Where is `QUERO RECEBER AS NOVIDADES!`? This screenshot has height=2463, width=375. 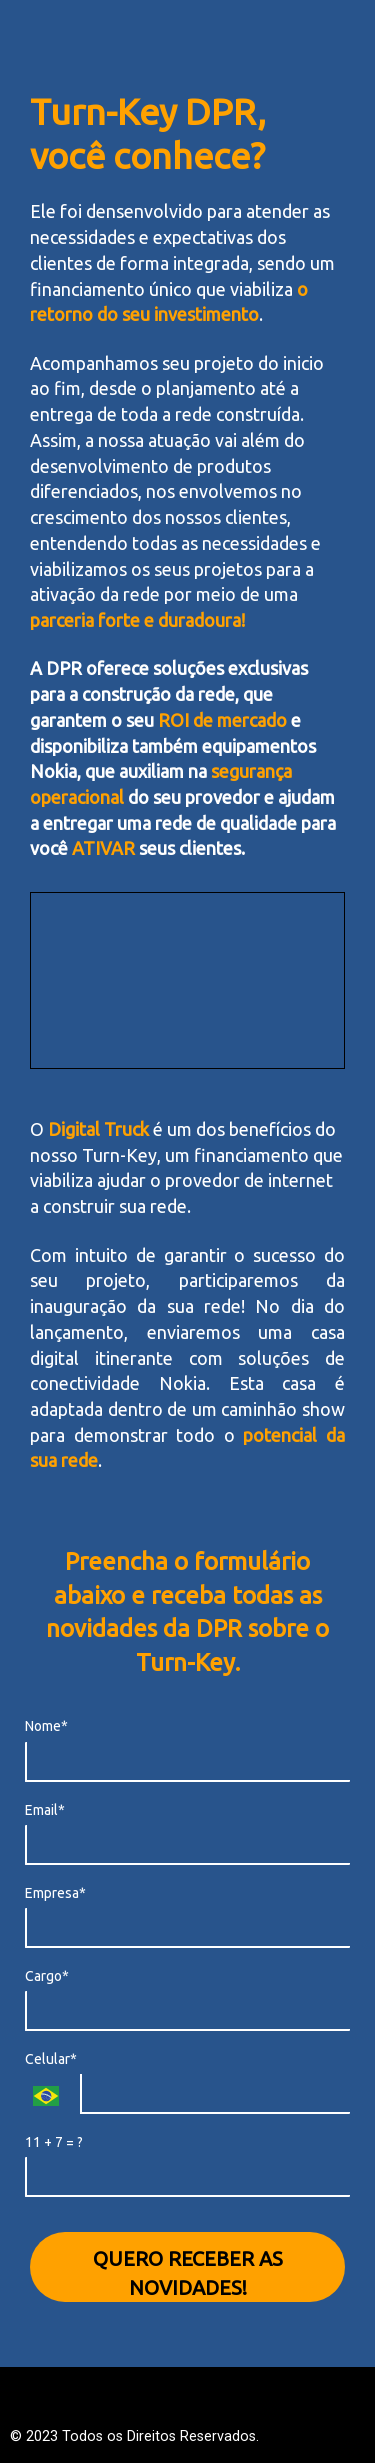
QUERO RECEBER AS NOVIDADES! is located at coordinates (188, 2273).